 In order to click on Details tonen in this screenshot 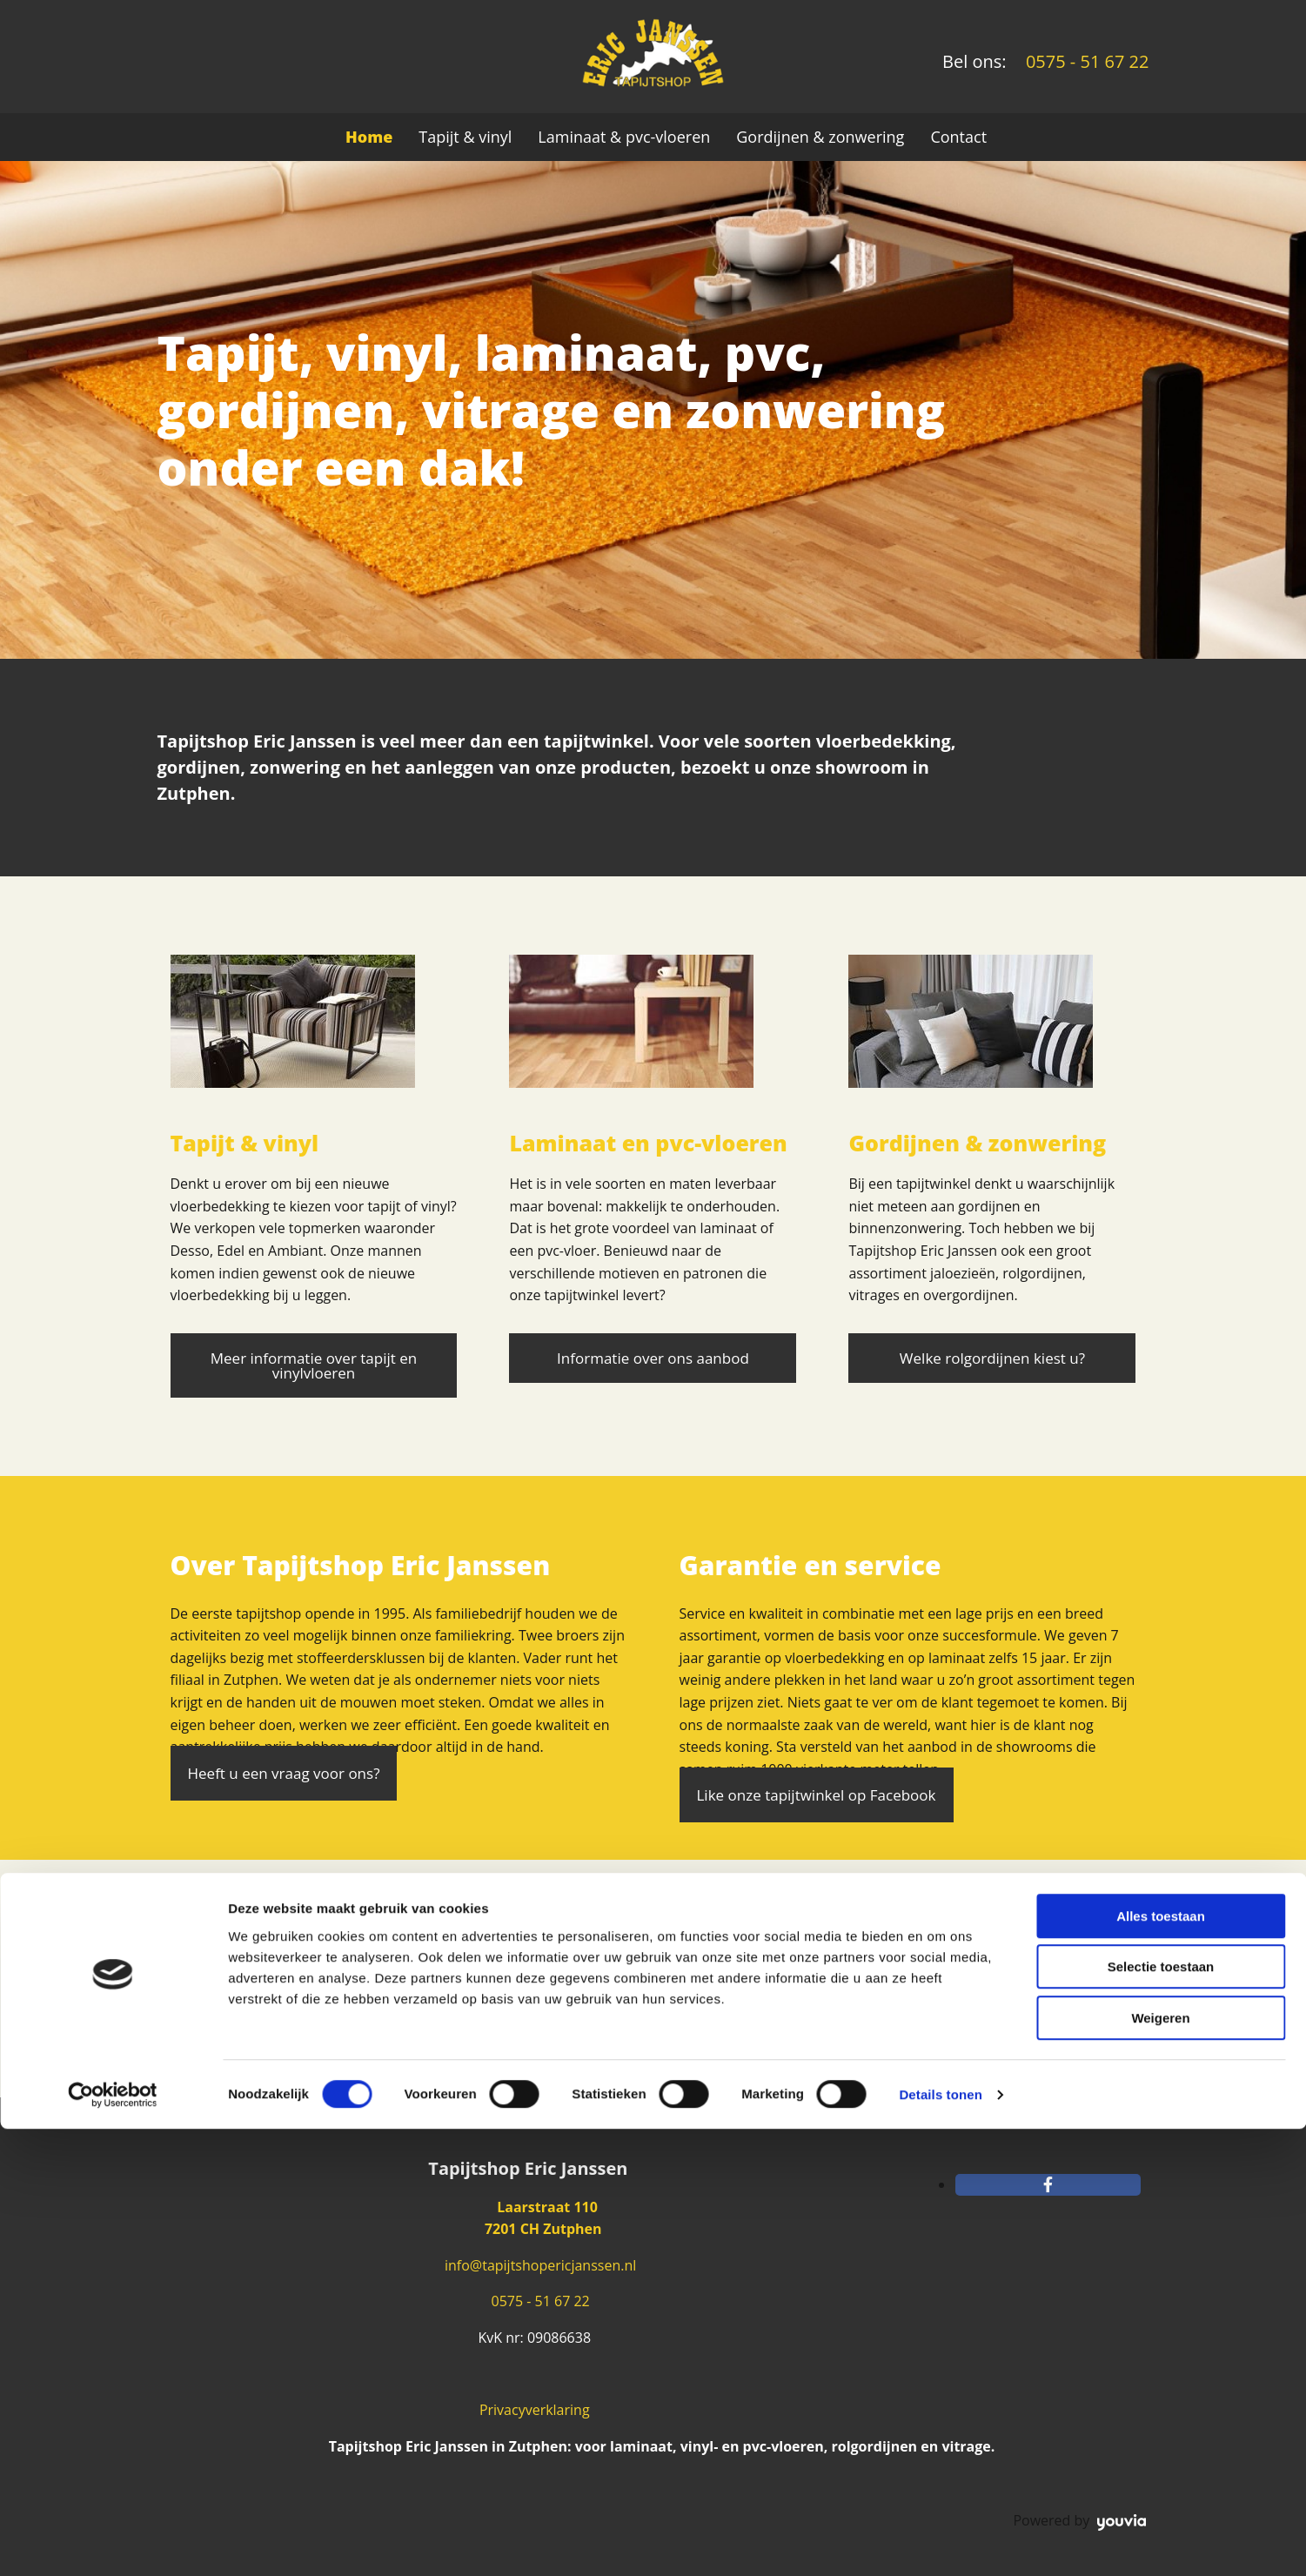, I will do `click(940, 2541)`.